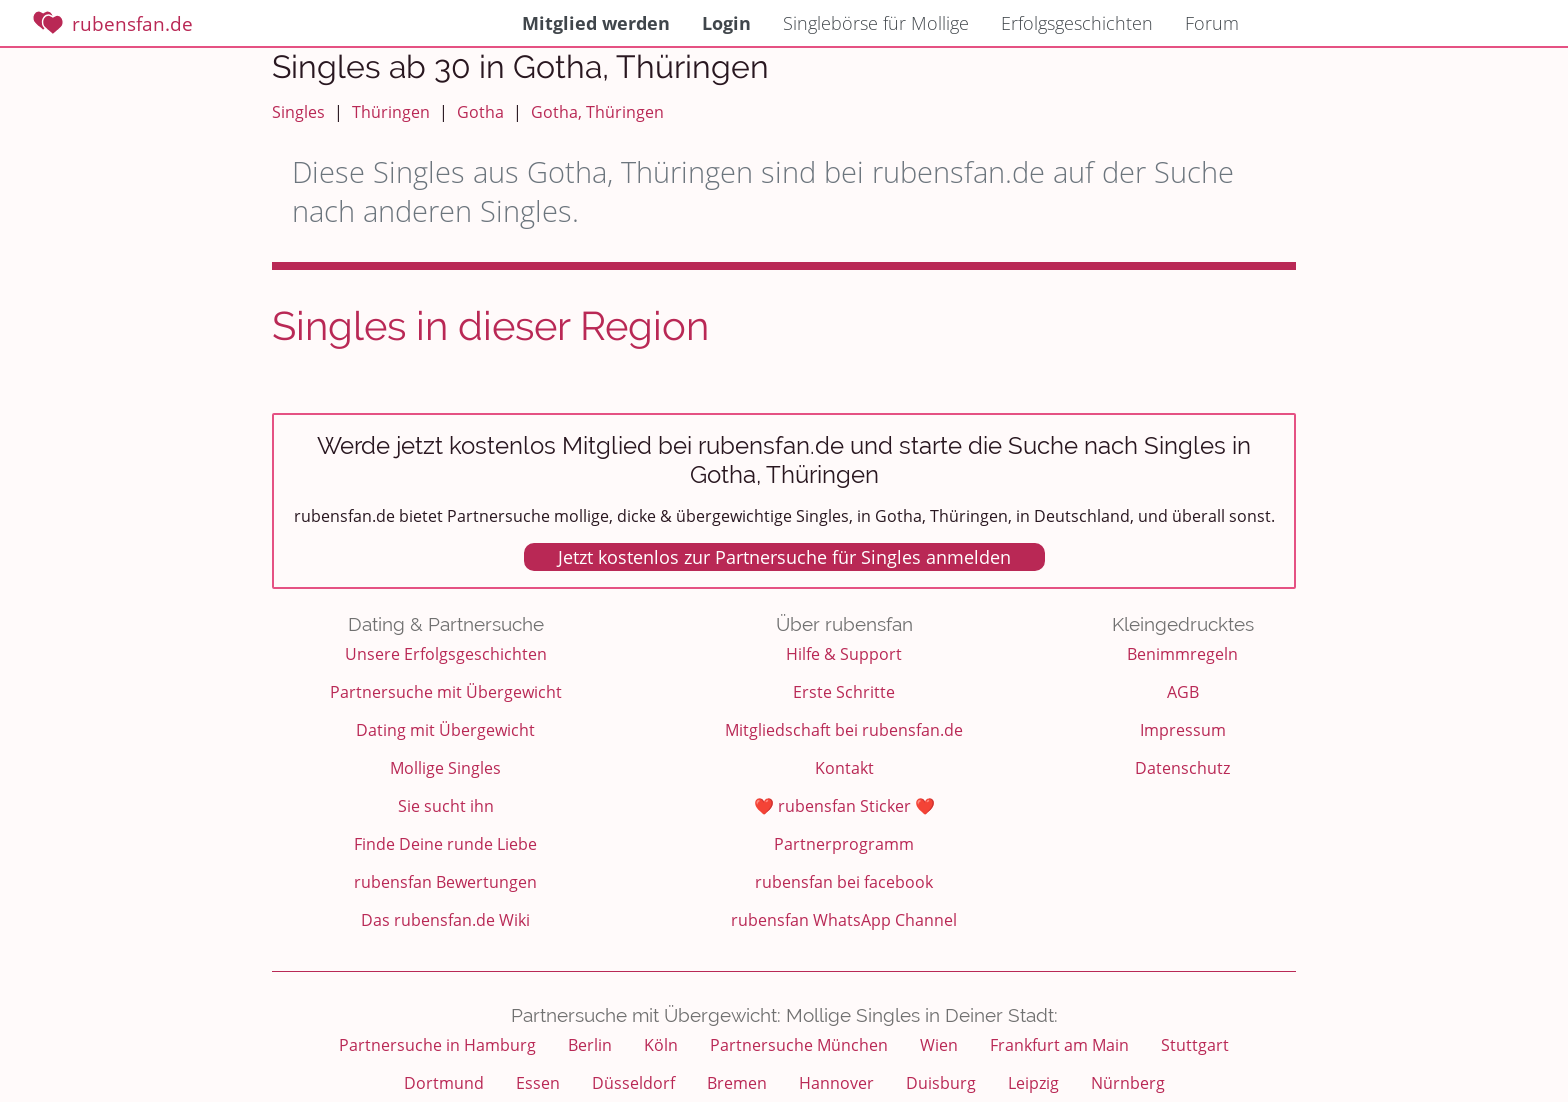 The width and height of the screenshot is (1568, 1102). What do you see at coordinates (597, 112) in the screenshot?
I see `Gotha, Thüringen` at bounding box center [597, 112].